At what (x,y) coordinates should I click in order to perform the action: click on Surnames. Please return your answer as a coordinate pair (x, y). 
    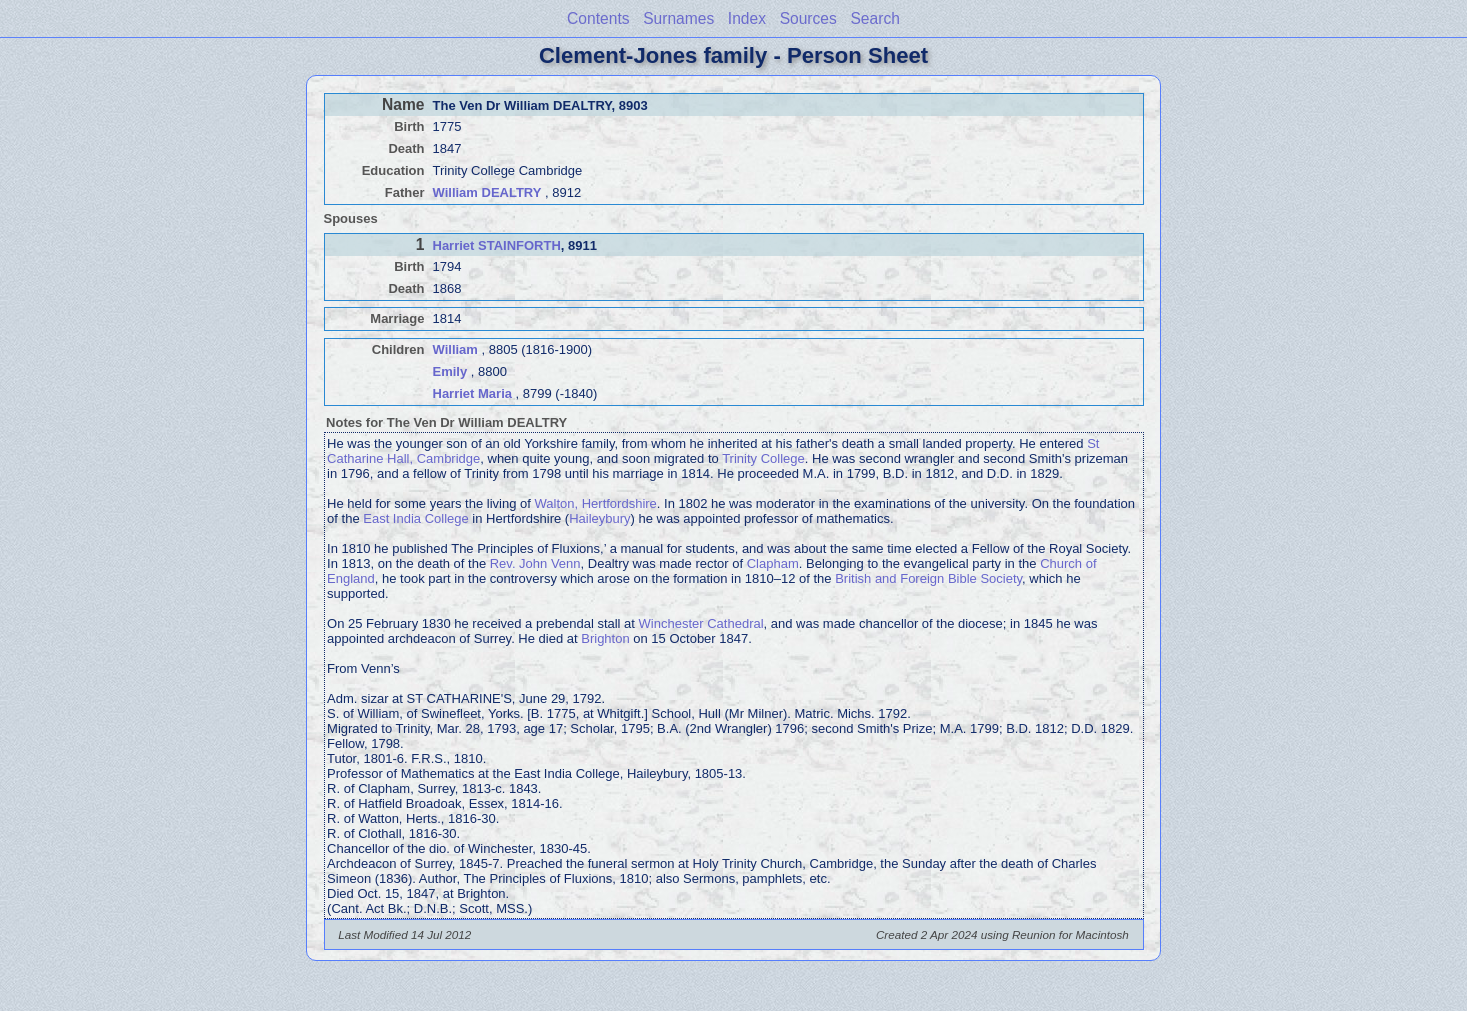
    Looking at the image, I should click on (678, 18).